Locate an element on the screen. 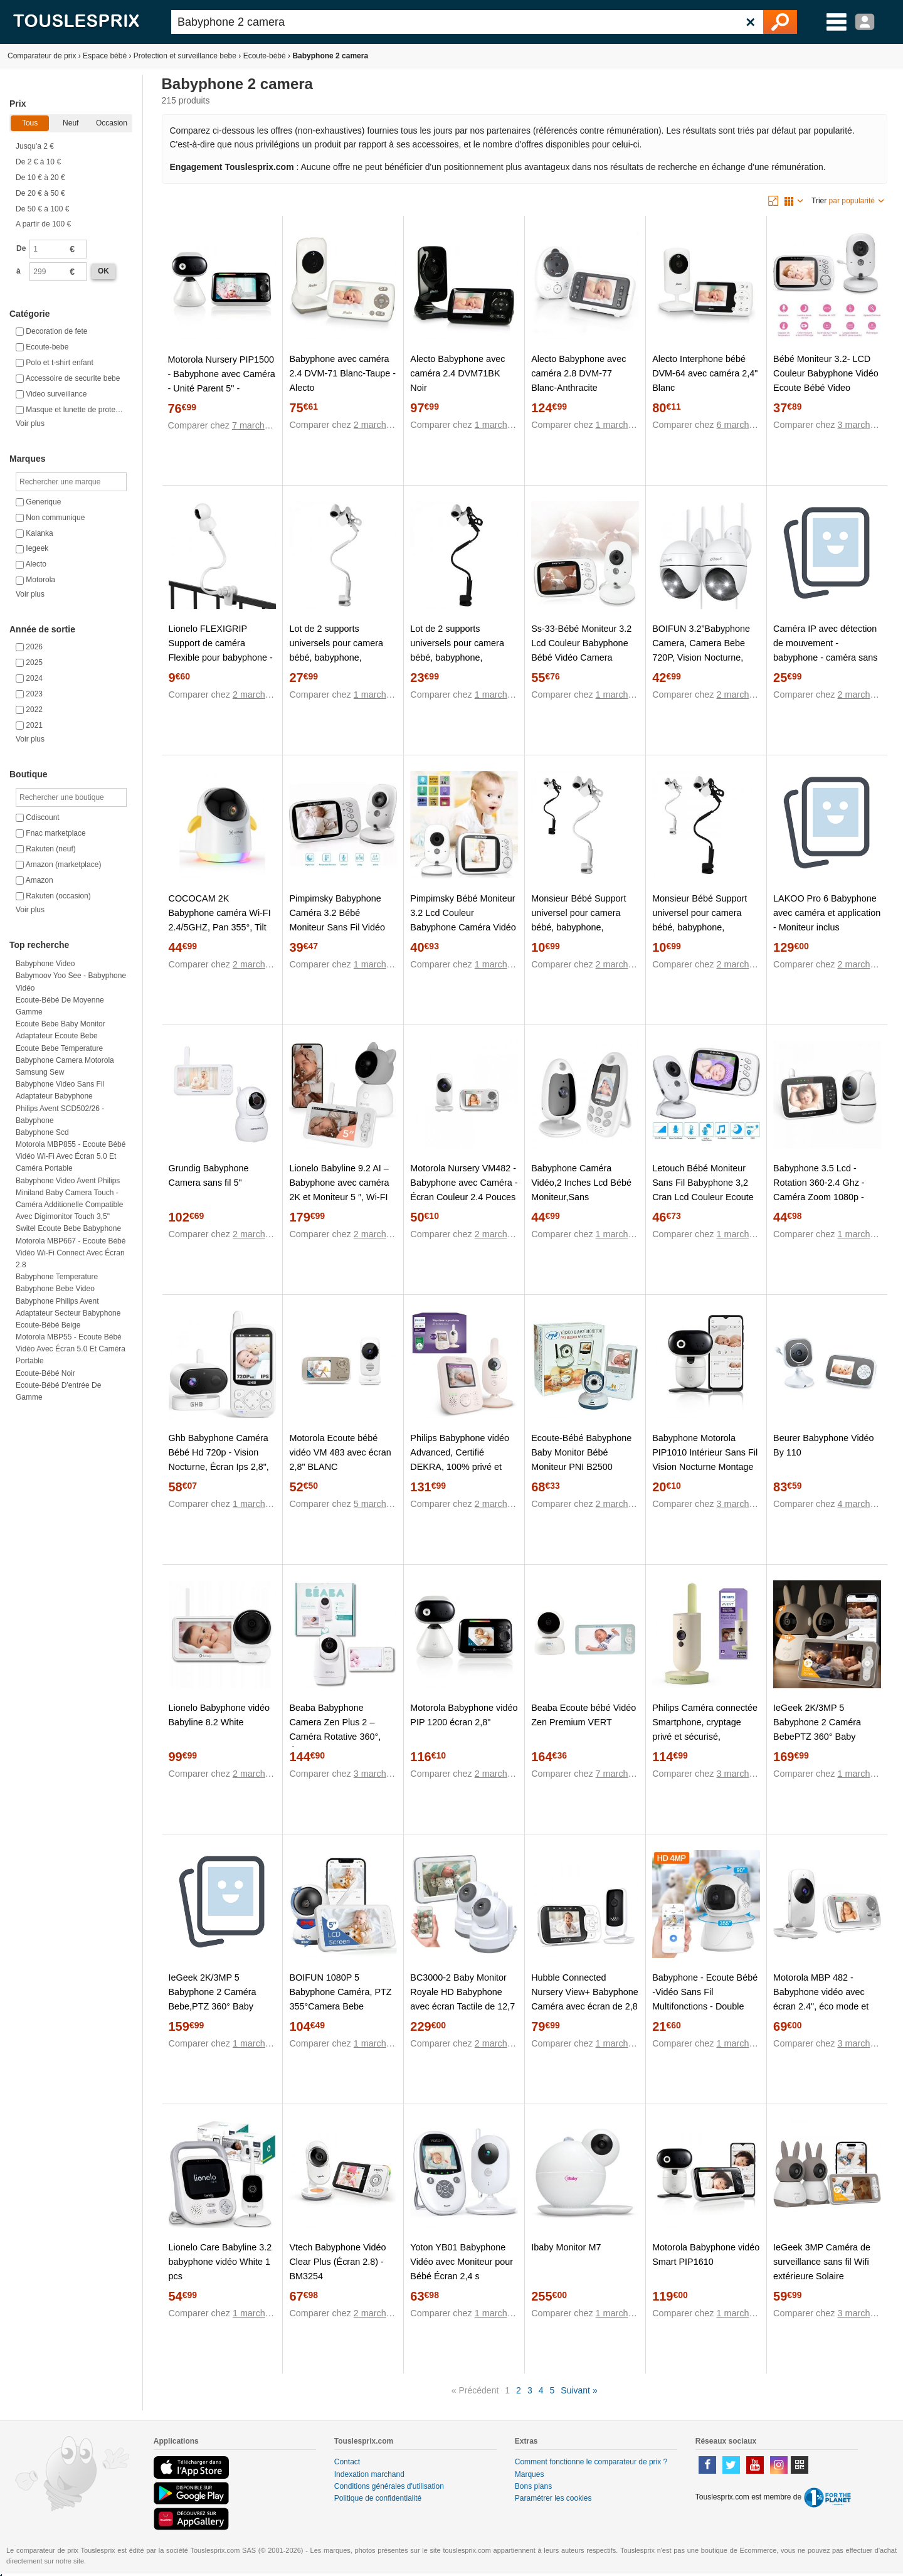 The height and width of the screenshot is (2576, 903). Ghb Babyphone Caméra Bébé Hd 720p - Vision Nocturne, Écran Ips 2,8", Vox Audio Bidirectionnel, Température & Berceuses. is located at coordinates (222, 1467).